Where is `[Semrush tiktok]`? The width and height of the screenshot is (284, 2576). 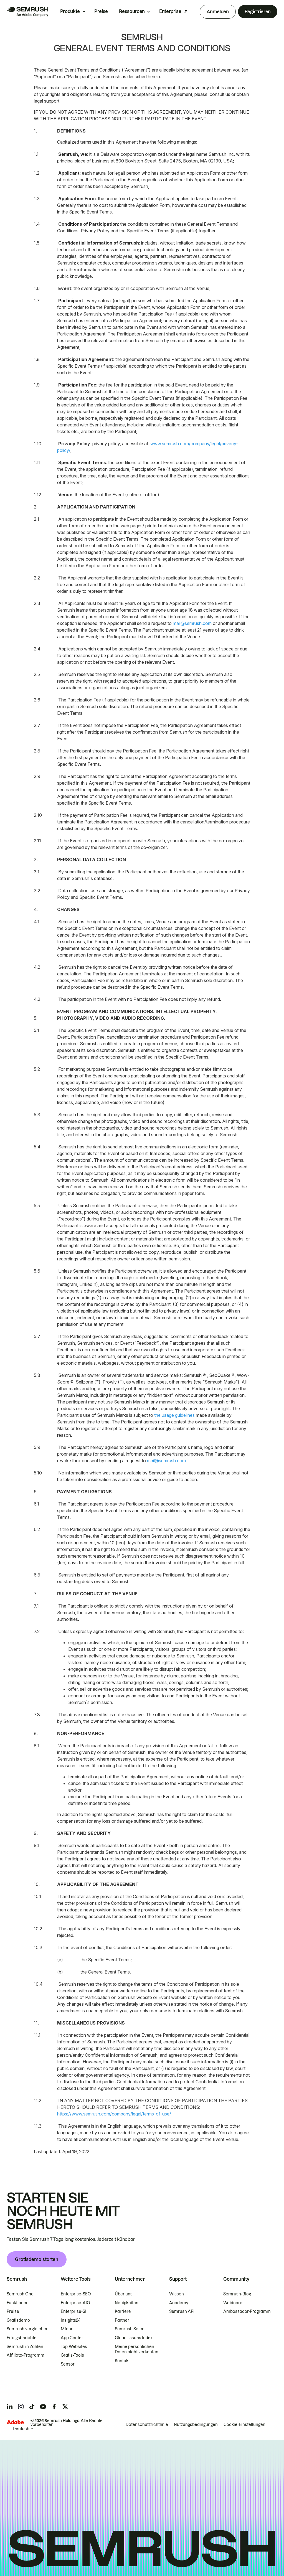
[Semrush tiktok] is located at coordinates (31, 2406).